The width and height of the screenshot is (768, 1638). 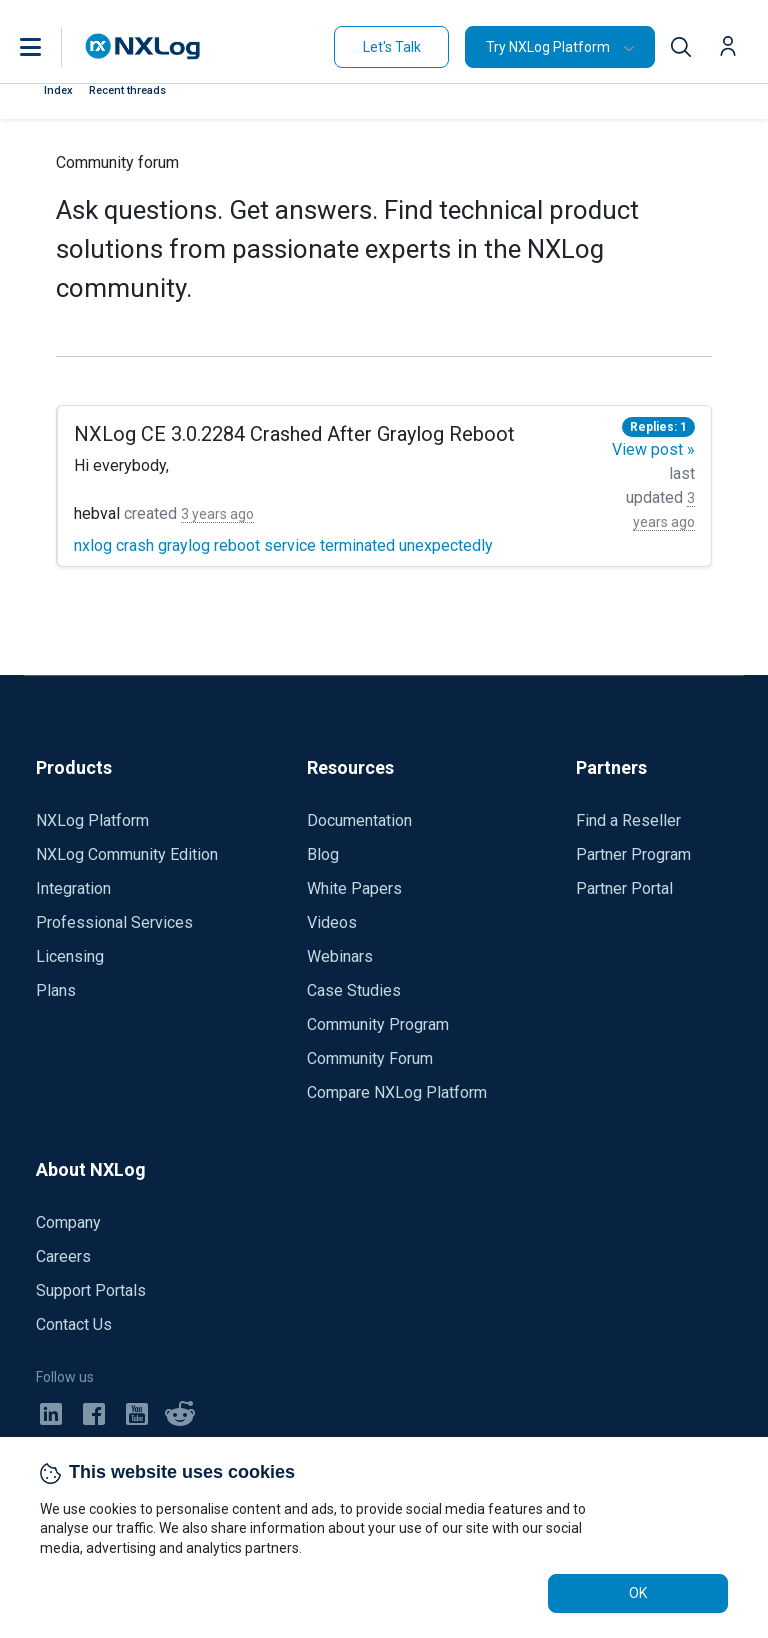 What do you see at coordinates (143, 46) in the screenshot?
I see `[NXLog main page]` at bounding box center [143, 46].